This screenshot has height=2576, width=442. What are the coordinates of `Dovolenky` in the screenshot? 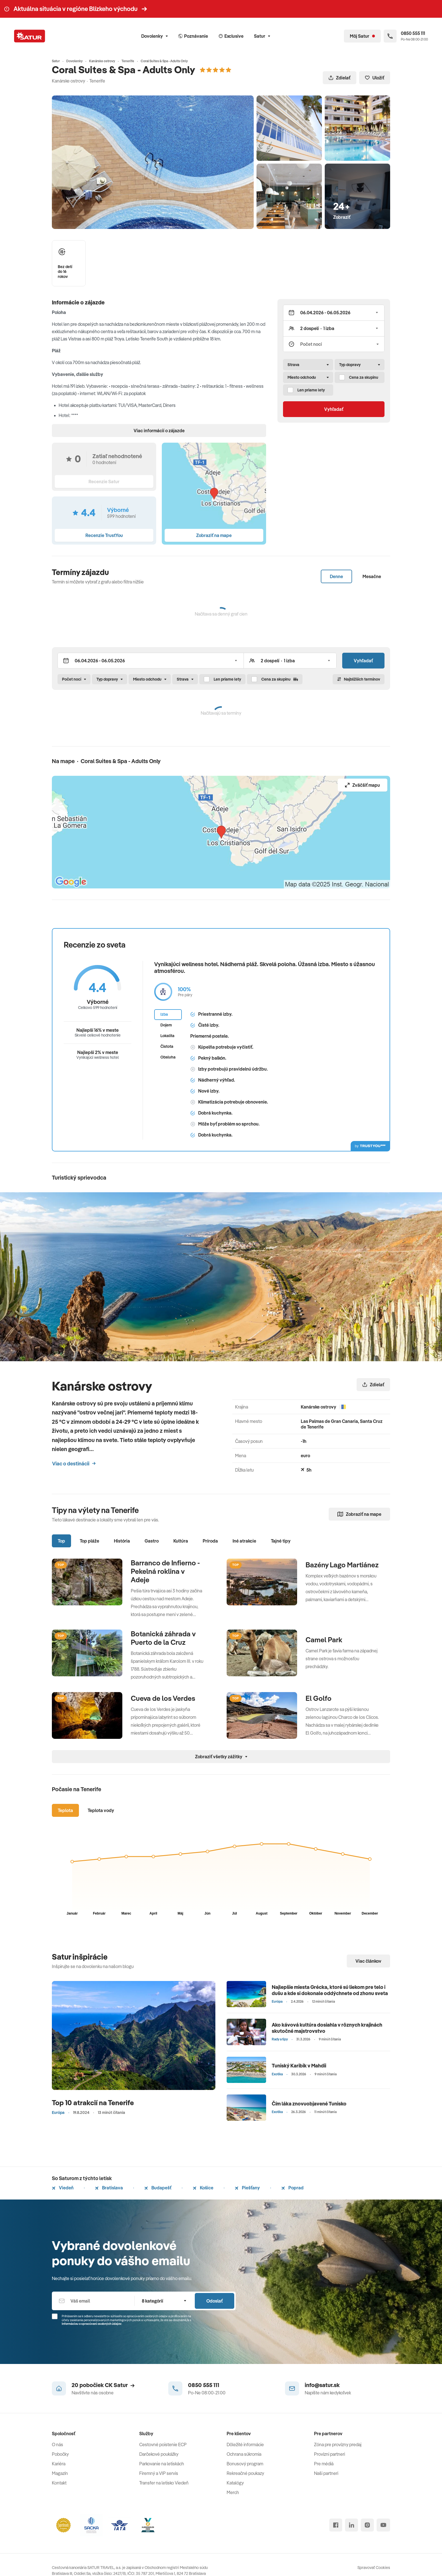 It's located at (154, 36).